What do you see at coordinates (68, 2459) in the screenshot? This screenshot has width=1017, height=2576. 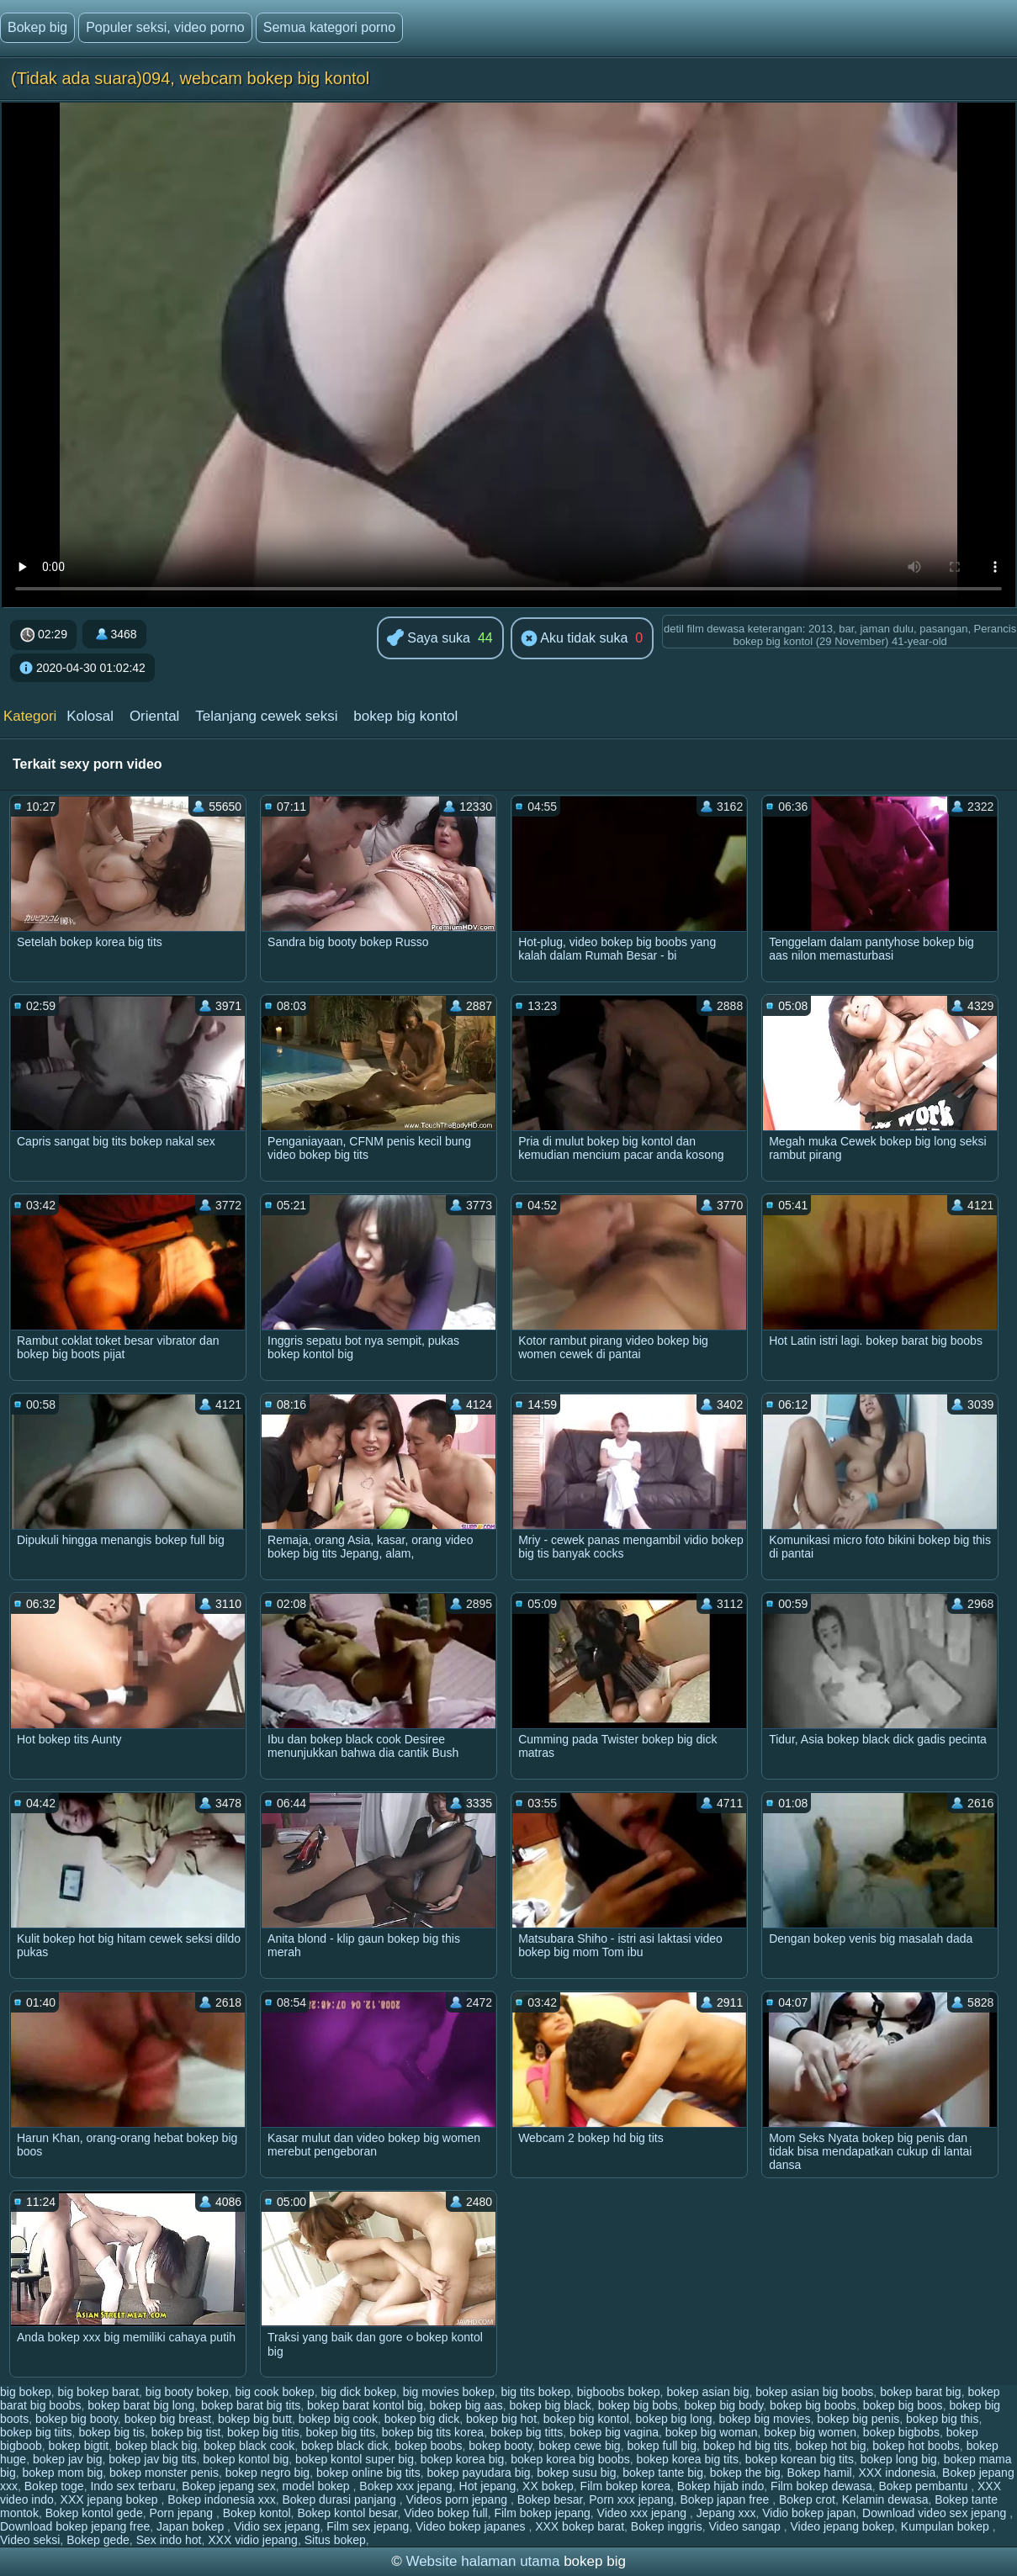 I see `bokep jav big` at bounding box center [68, 2459].